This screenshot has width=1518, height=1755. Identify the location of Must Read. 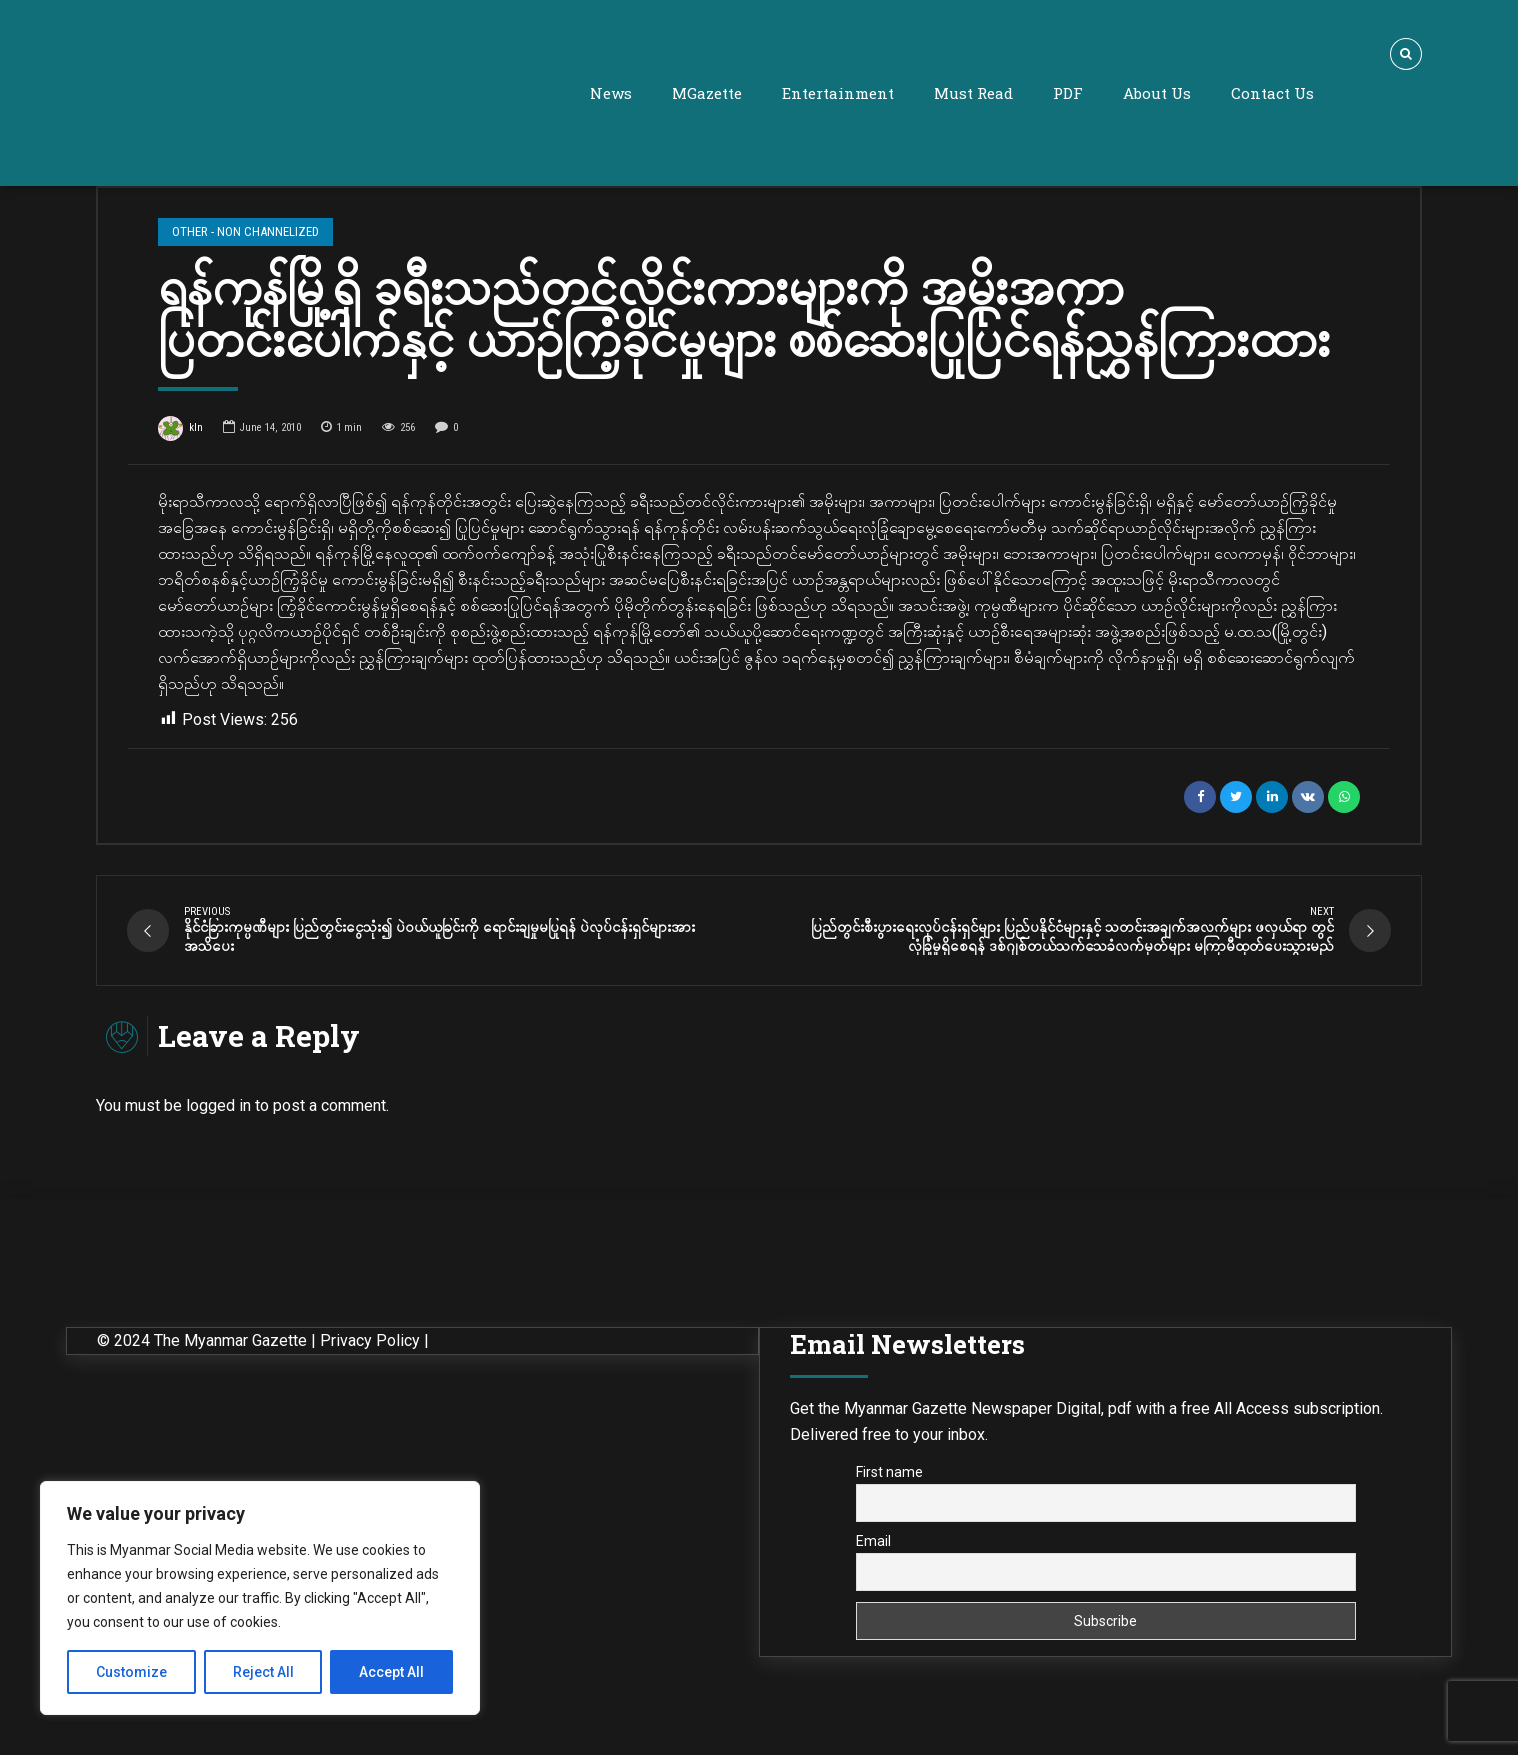
(973, 93).